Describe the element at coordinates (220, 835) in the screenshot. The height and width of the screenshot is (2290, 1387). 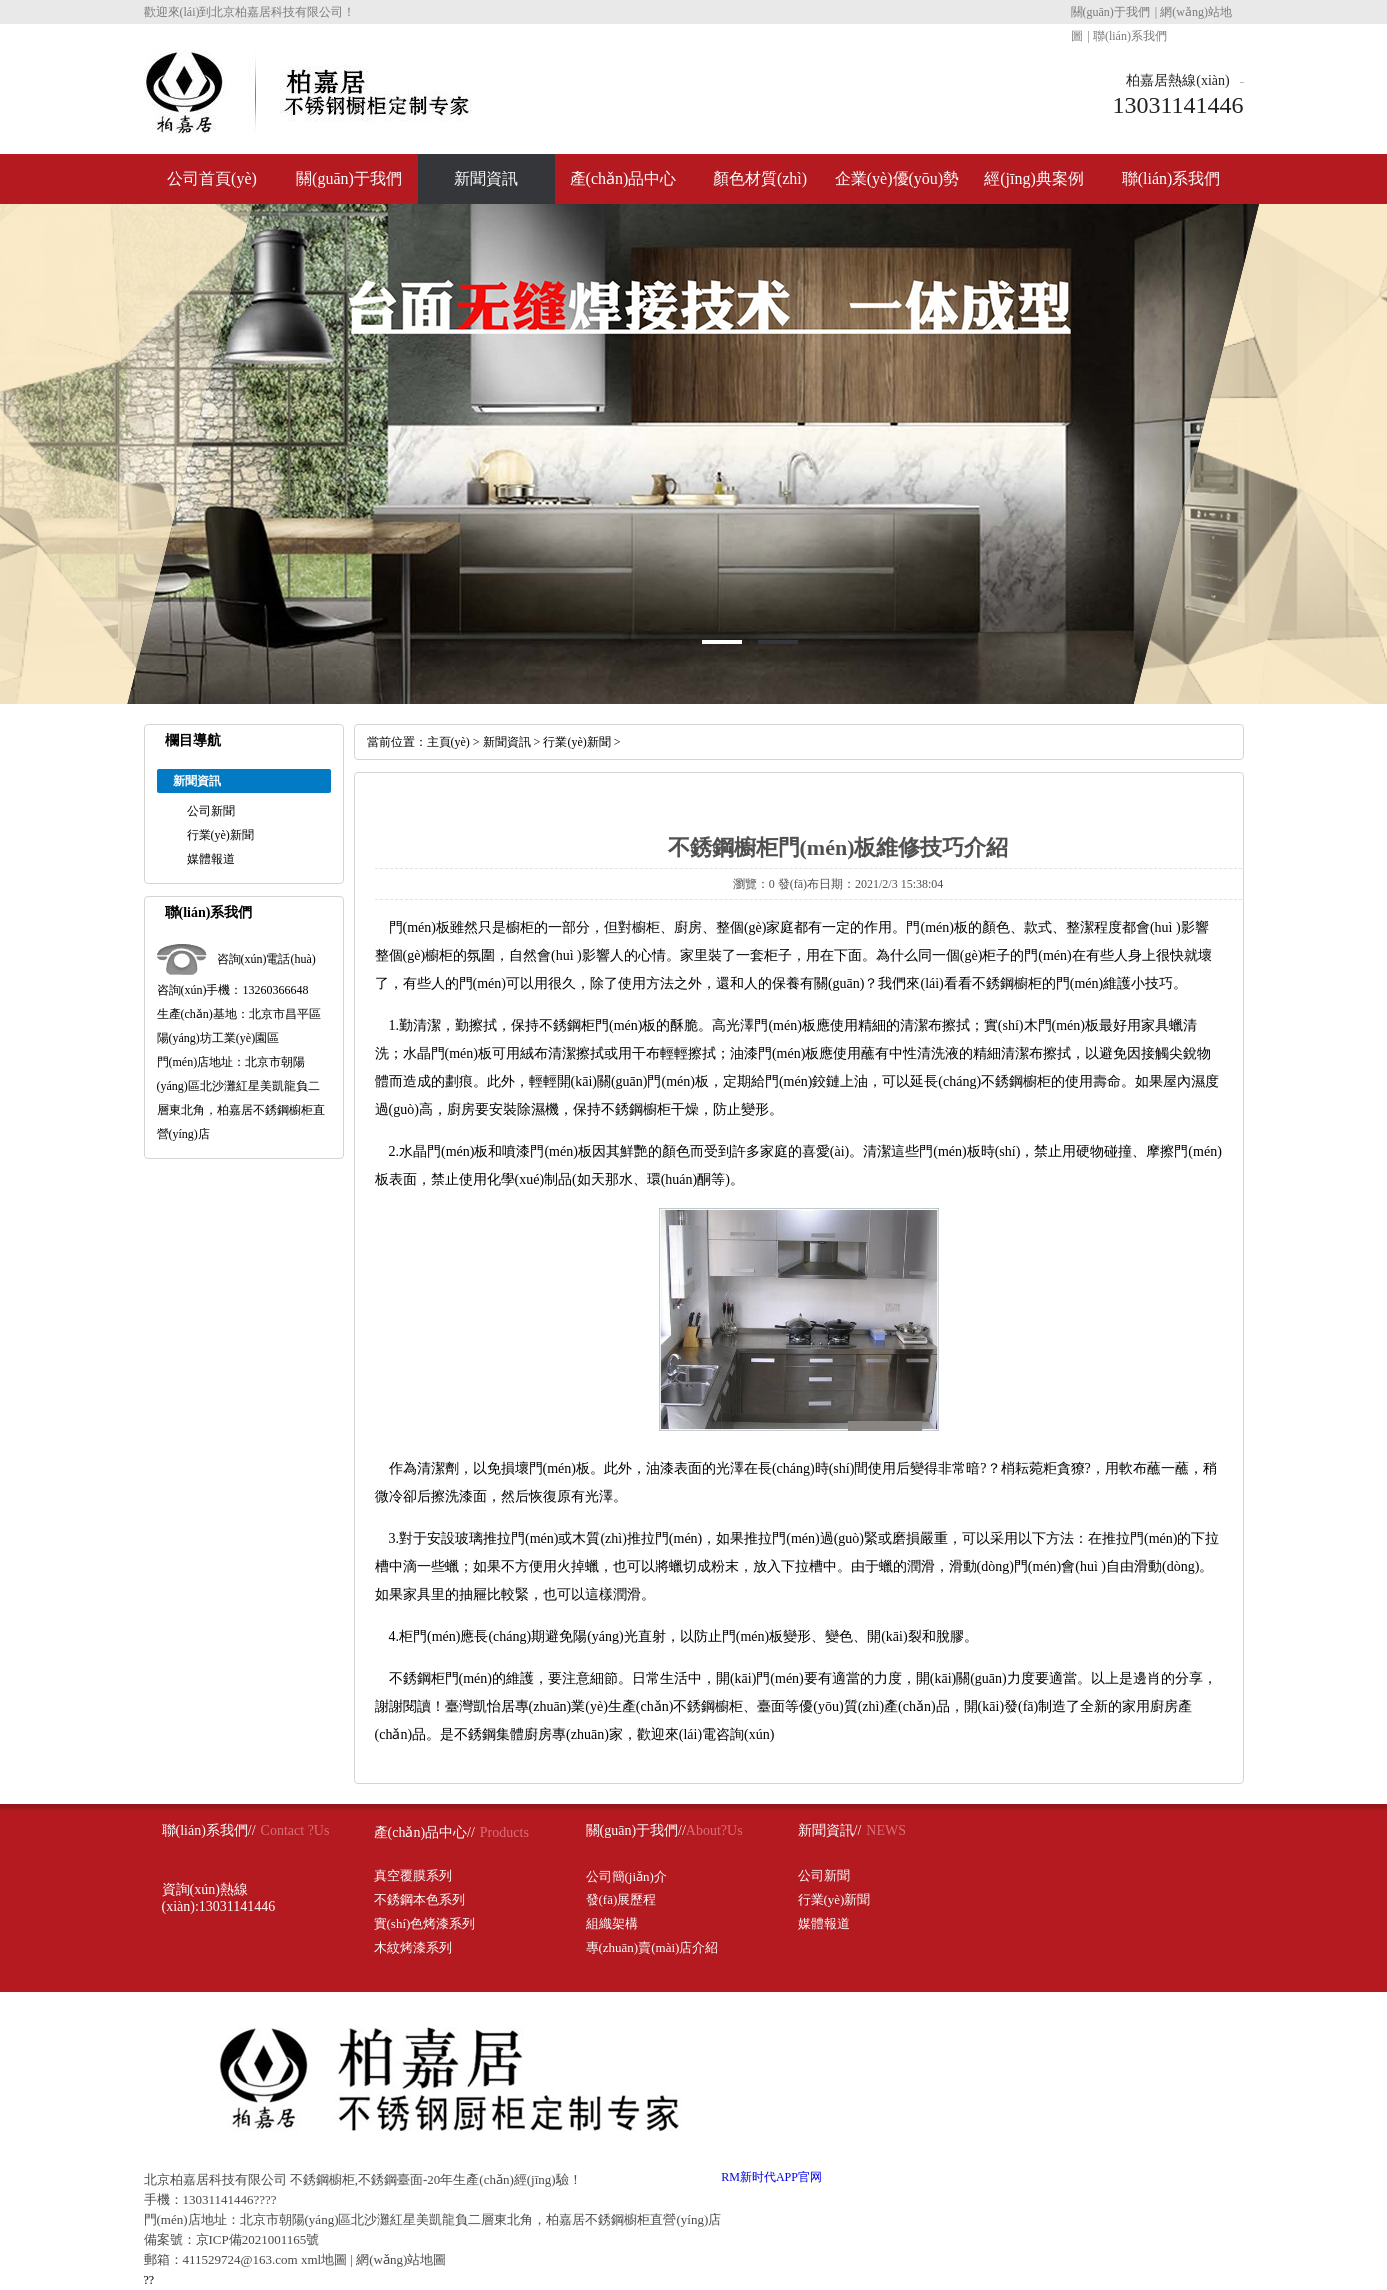
I see `行業(yè)新聞` at that location.